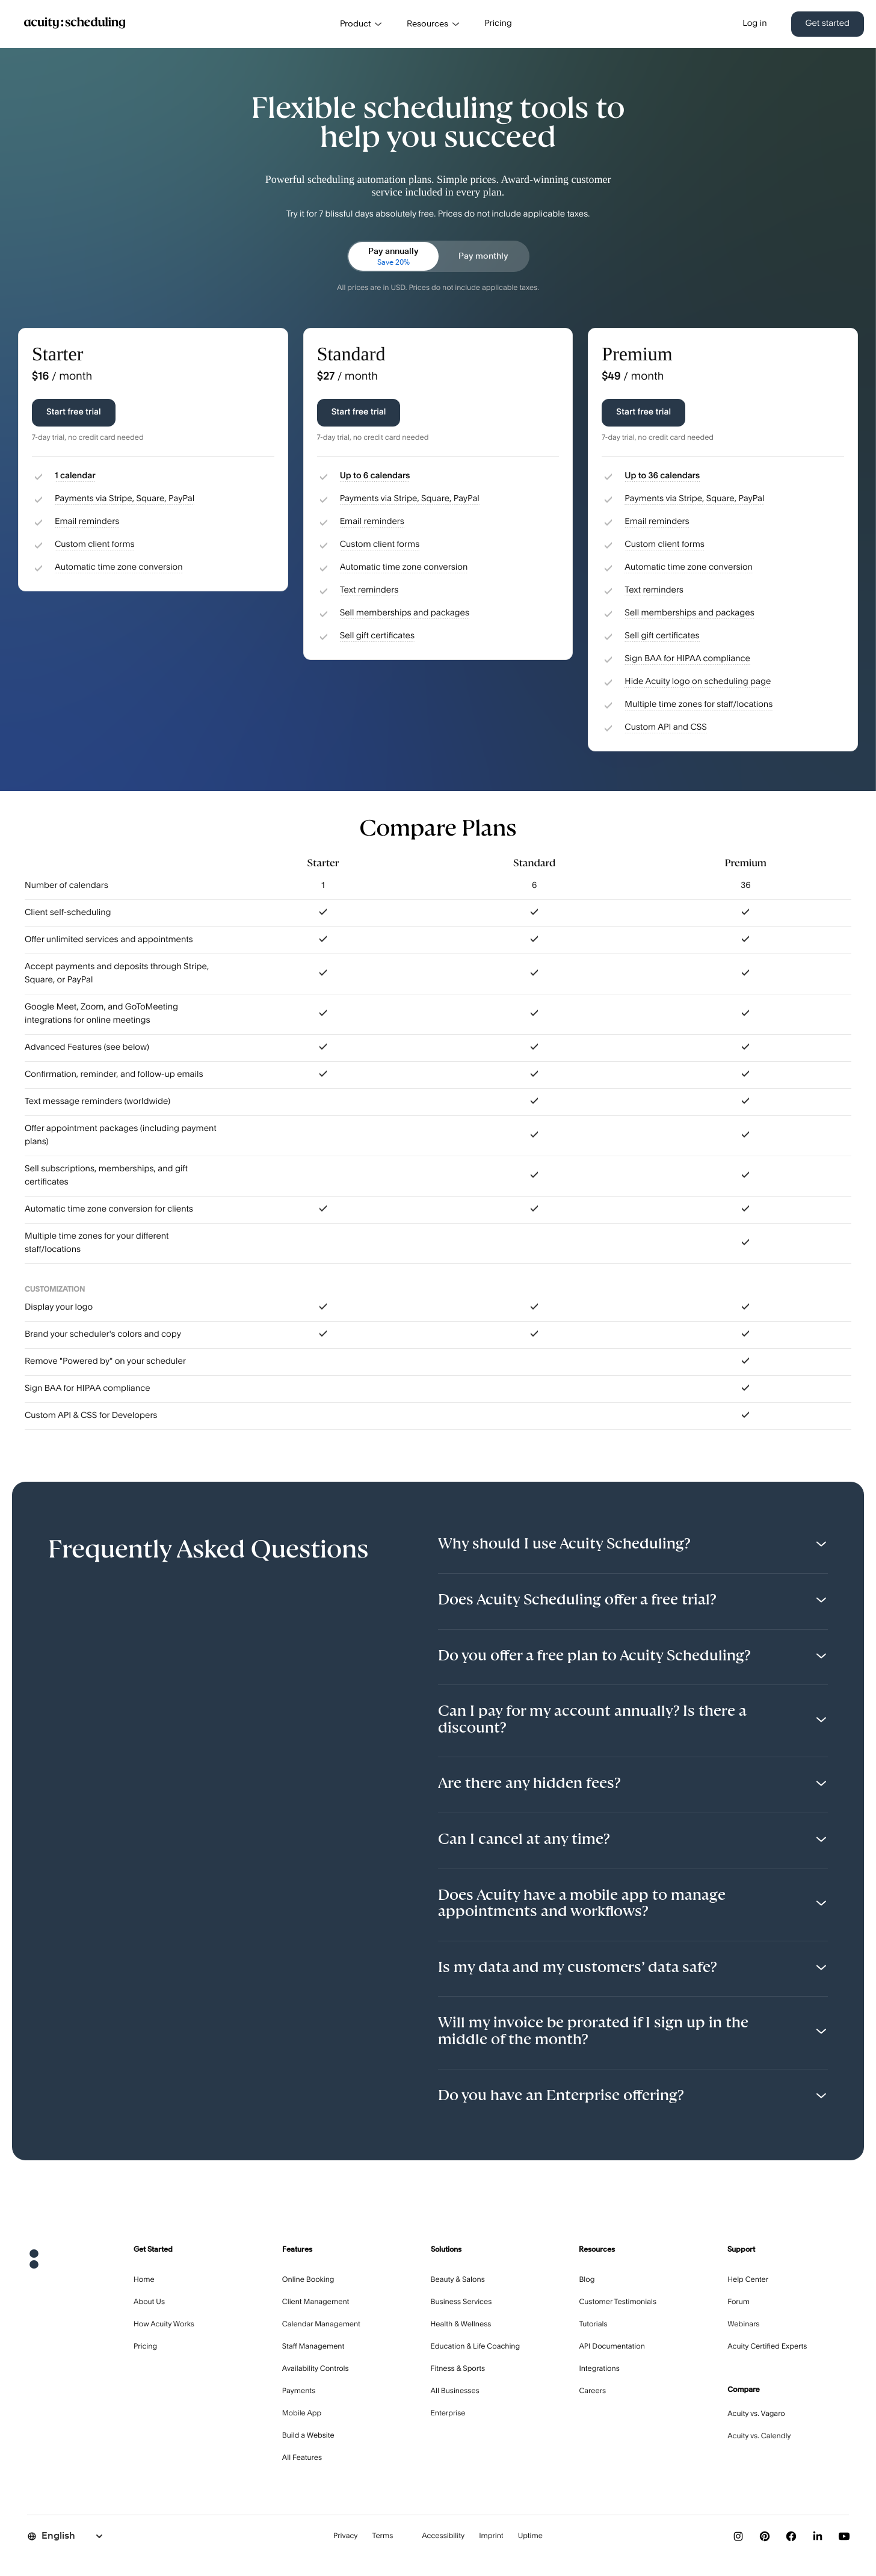 The width and height of the screenshot is (876, 2576). I want to click on [Subscribe to our YouTube channel], so click(844, 2536).